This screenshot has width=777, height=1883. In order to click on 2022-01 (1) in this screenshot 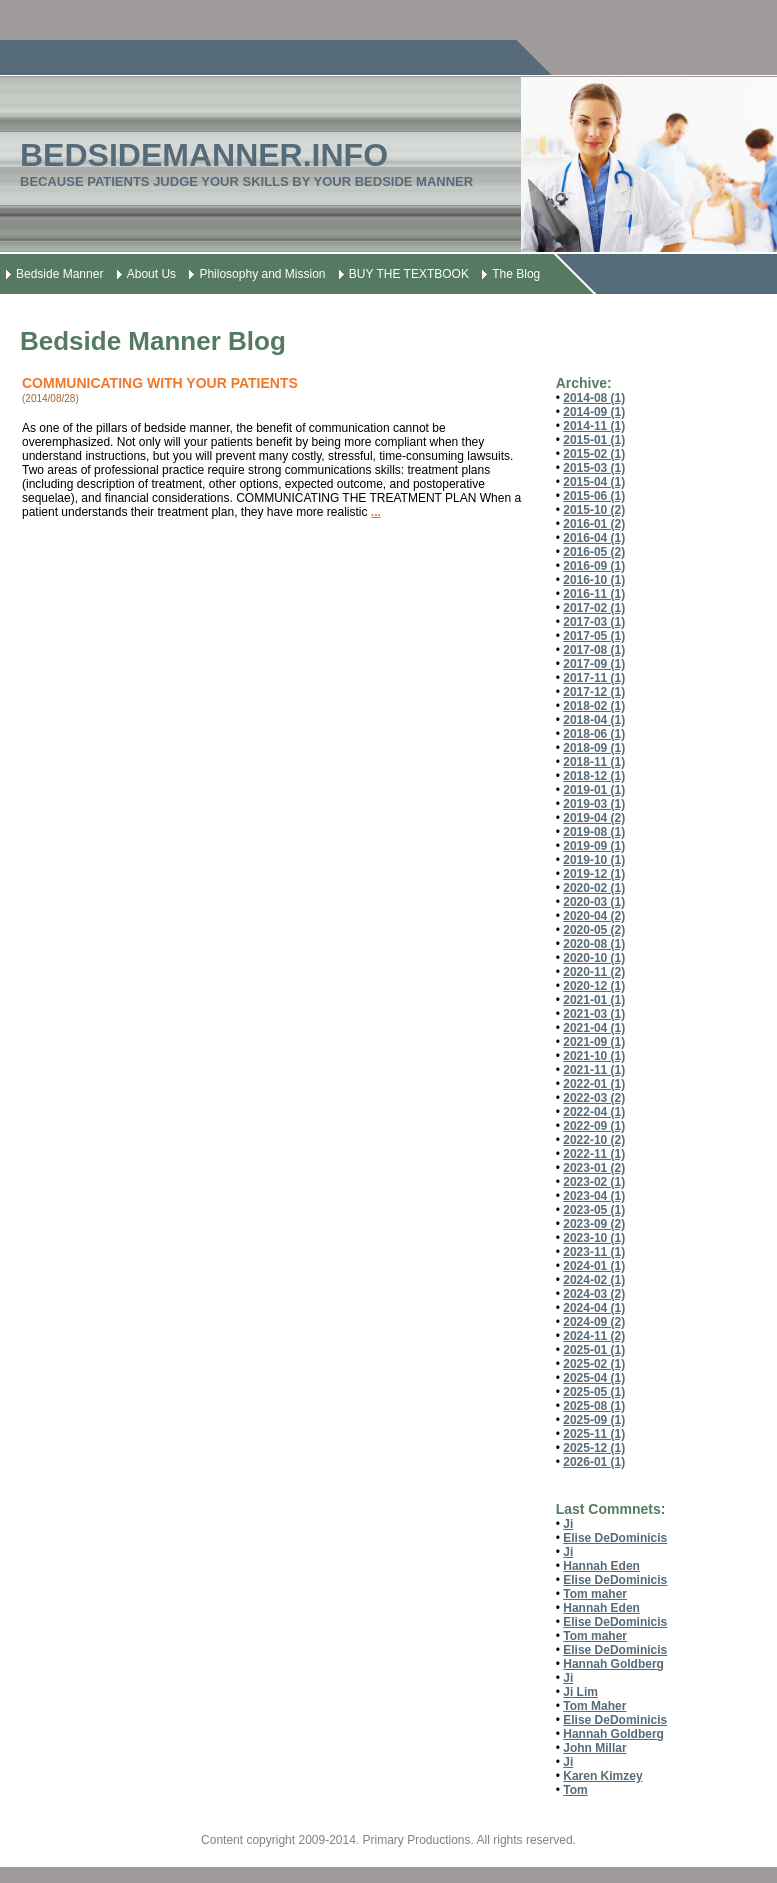, I will do `click(594, 1084)`.